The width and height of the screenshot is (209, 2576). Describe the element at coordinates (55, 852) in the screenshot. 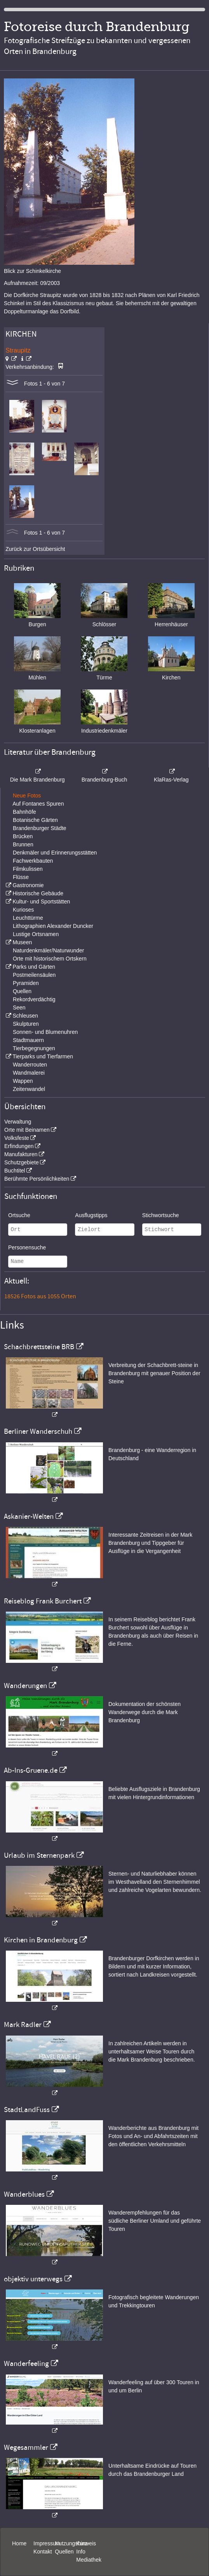

I see `Denkmäler und Erinnerungsstätten` at that location.